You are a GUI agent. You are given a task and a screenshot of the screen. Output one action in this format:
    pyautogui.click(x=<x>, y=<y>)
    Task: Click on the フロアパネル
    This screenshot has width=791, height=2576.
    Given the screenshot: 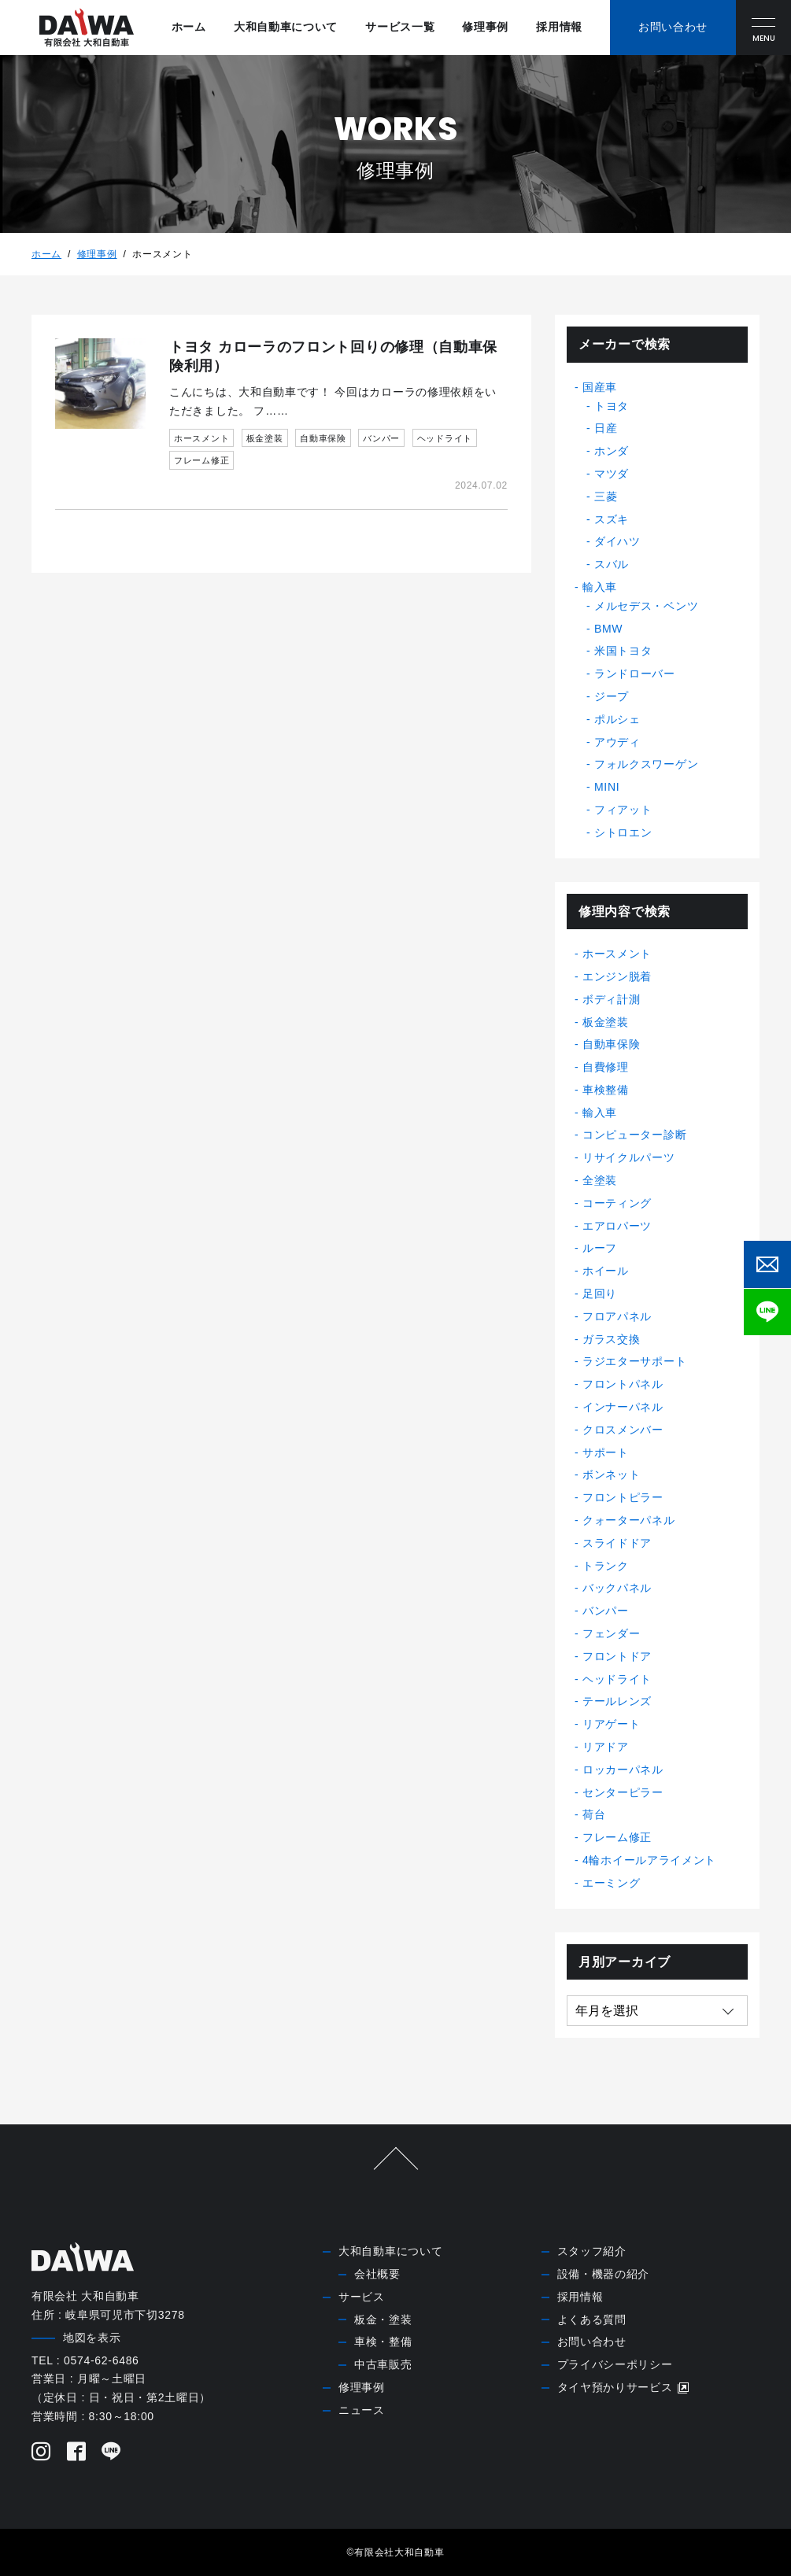 What is the action you would take?
    pyautogui.click(x=617, y=1316)
    